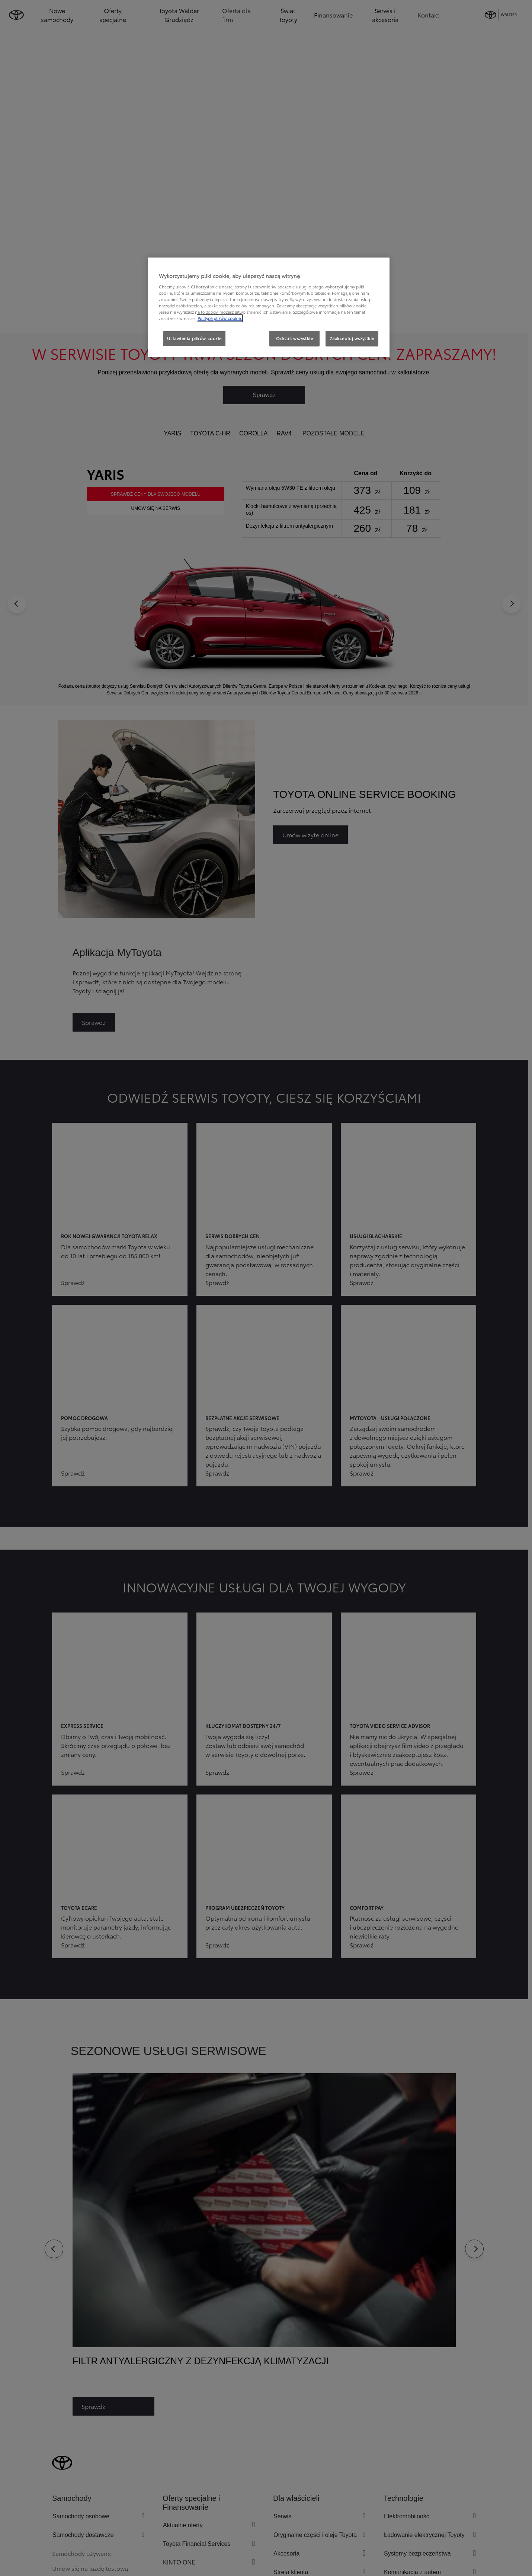  What do you see at coordinates (269, 307) in the screenshot?
I see `[region]` at bounding box center [269, 307].